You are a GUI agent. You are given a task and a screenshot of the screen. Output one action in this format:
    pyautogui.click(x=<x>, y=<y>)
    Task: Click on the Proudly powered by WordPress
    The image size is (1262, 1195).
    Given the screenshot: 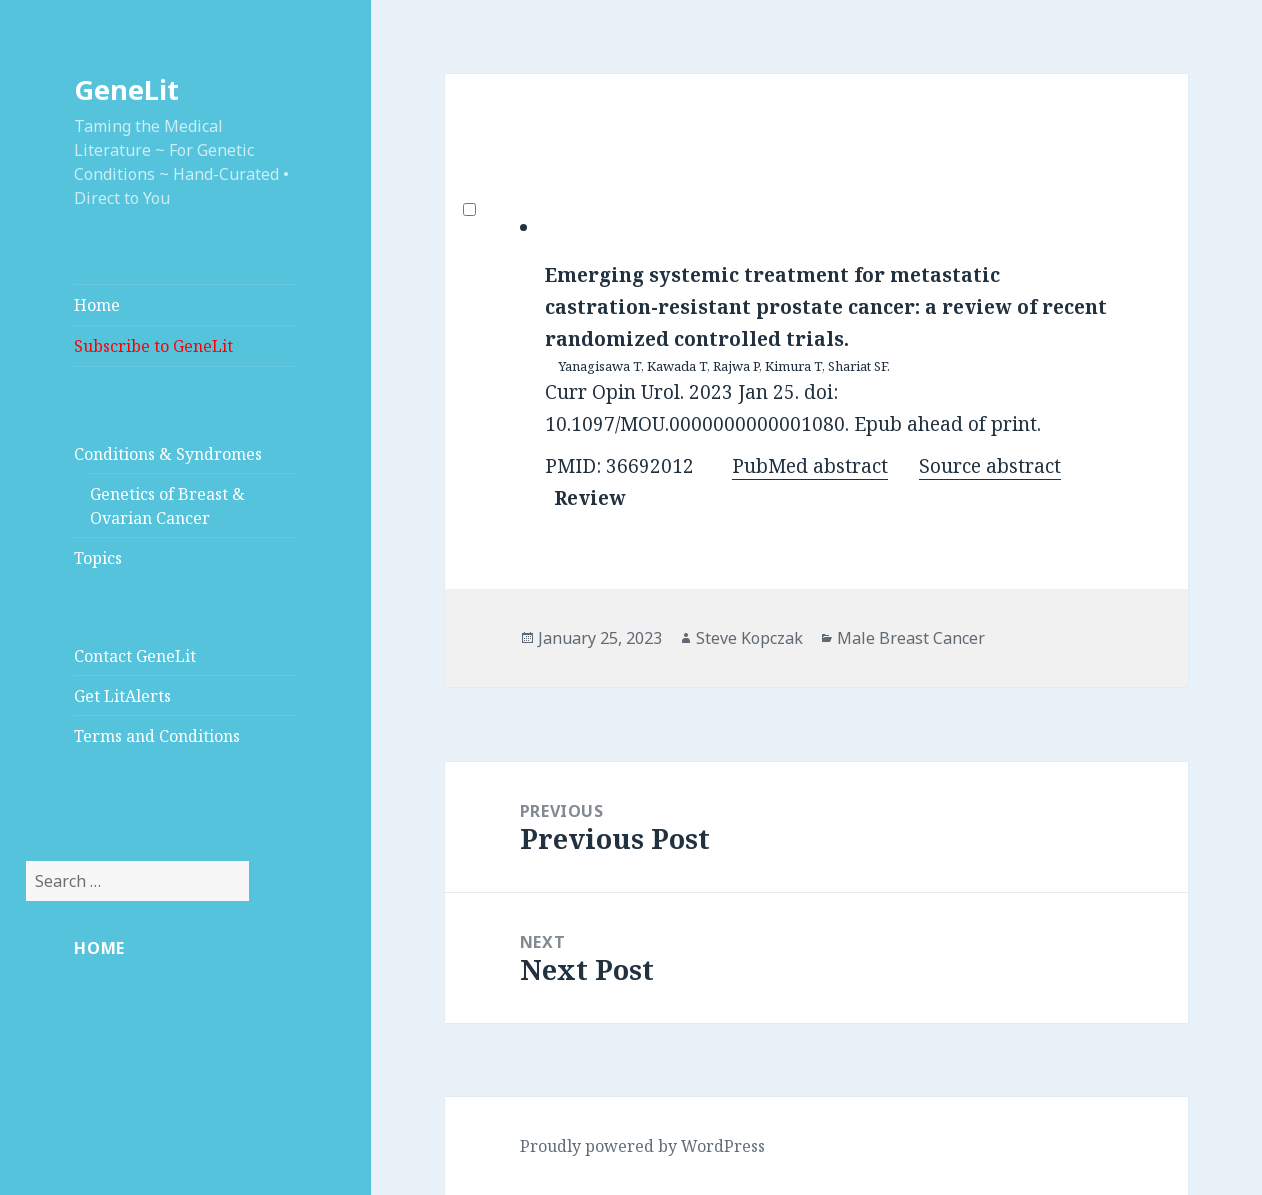 What is the action you would take?
    pyautogui.click(x=642, y=1146)
    